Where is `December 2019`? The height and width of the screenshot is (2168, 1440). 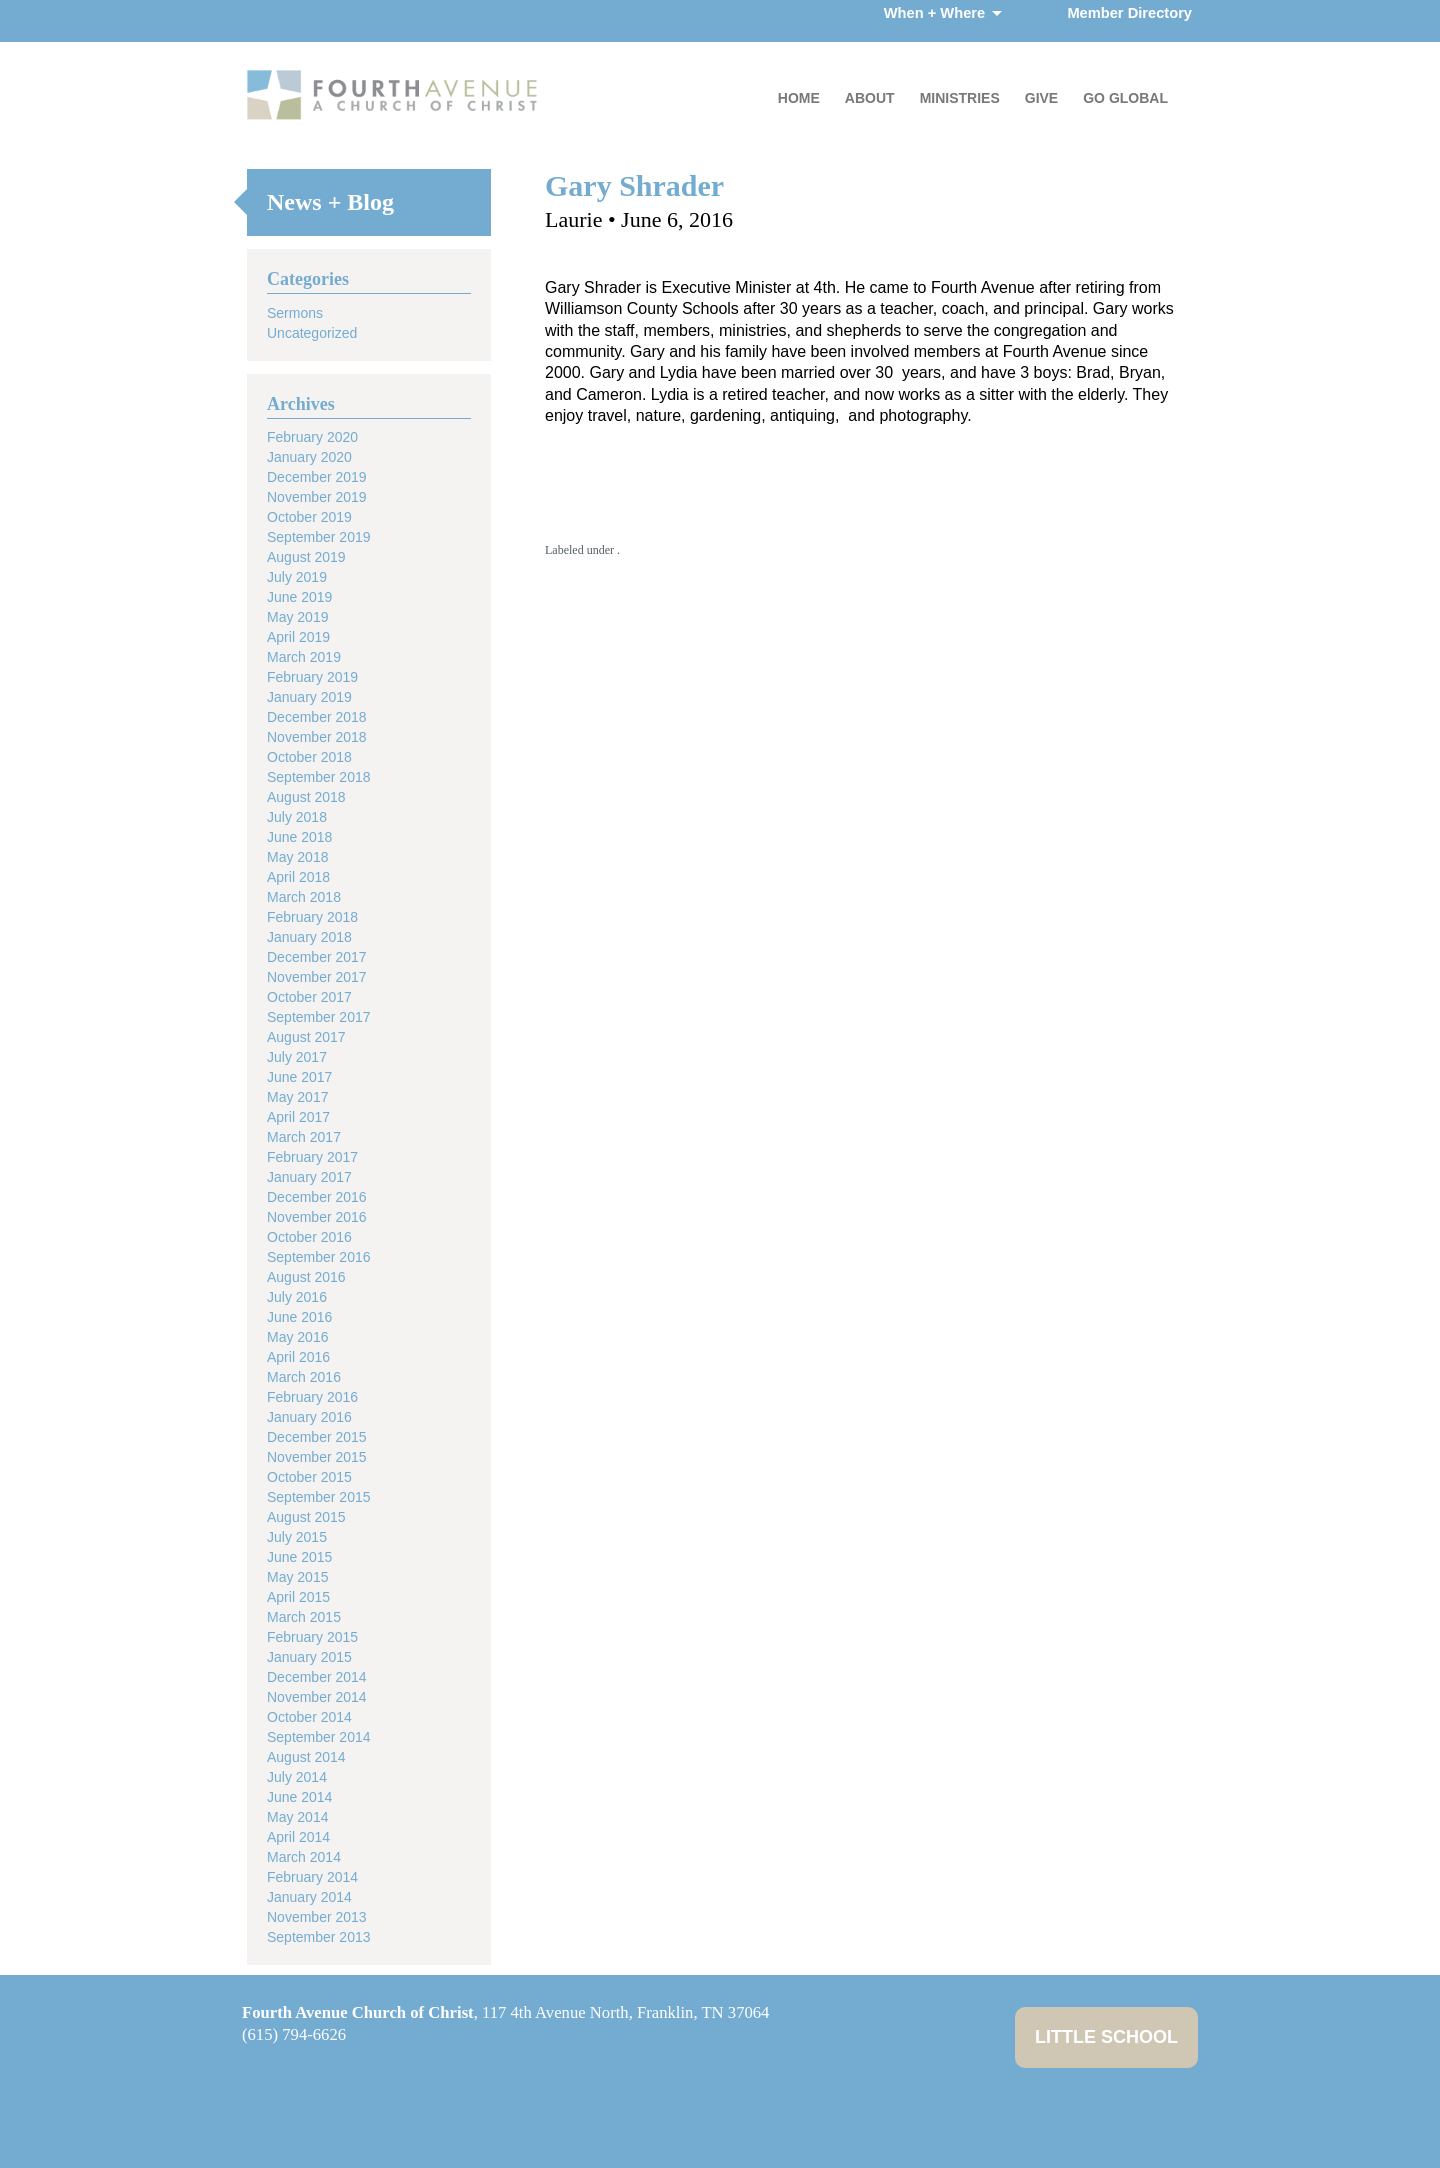
December 2019 is located at coordinates (317, 477).